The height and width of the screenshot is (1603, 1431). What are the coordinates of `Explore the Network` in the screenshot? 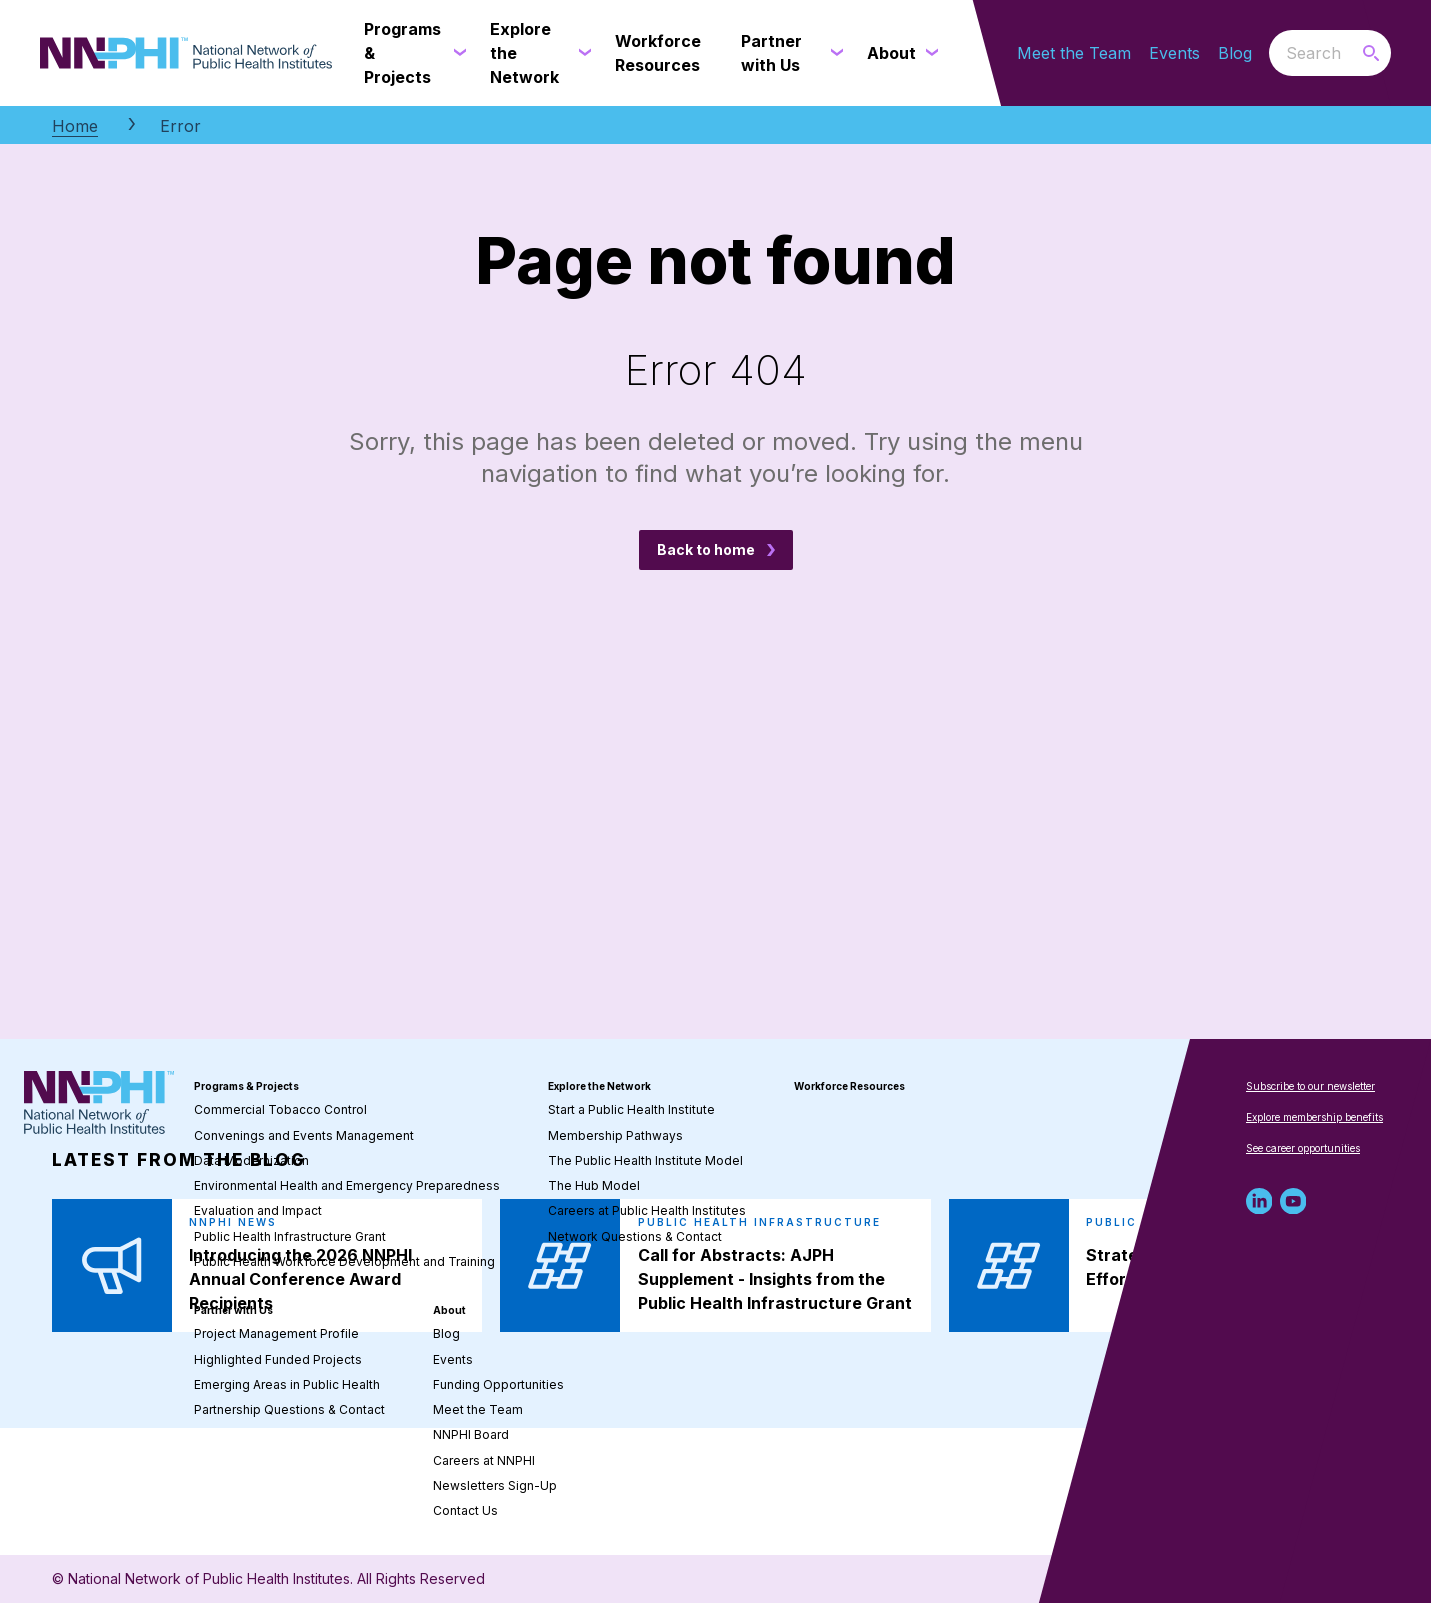 It's located at (599, 1086).